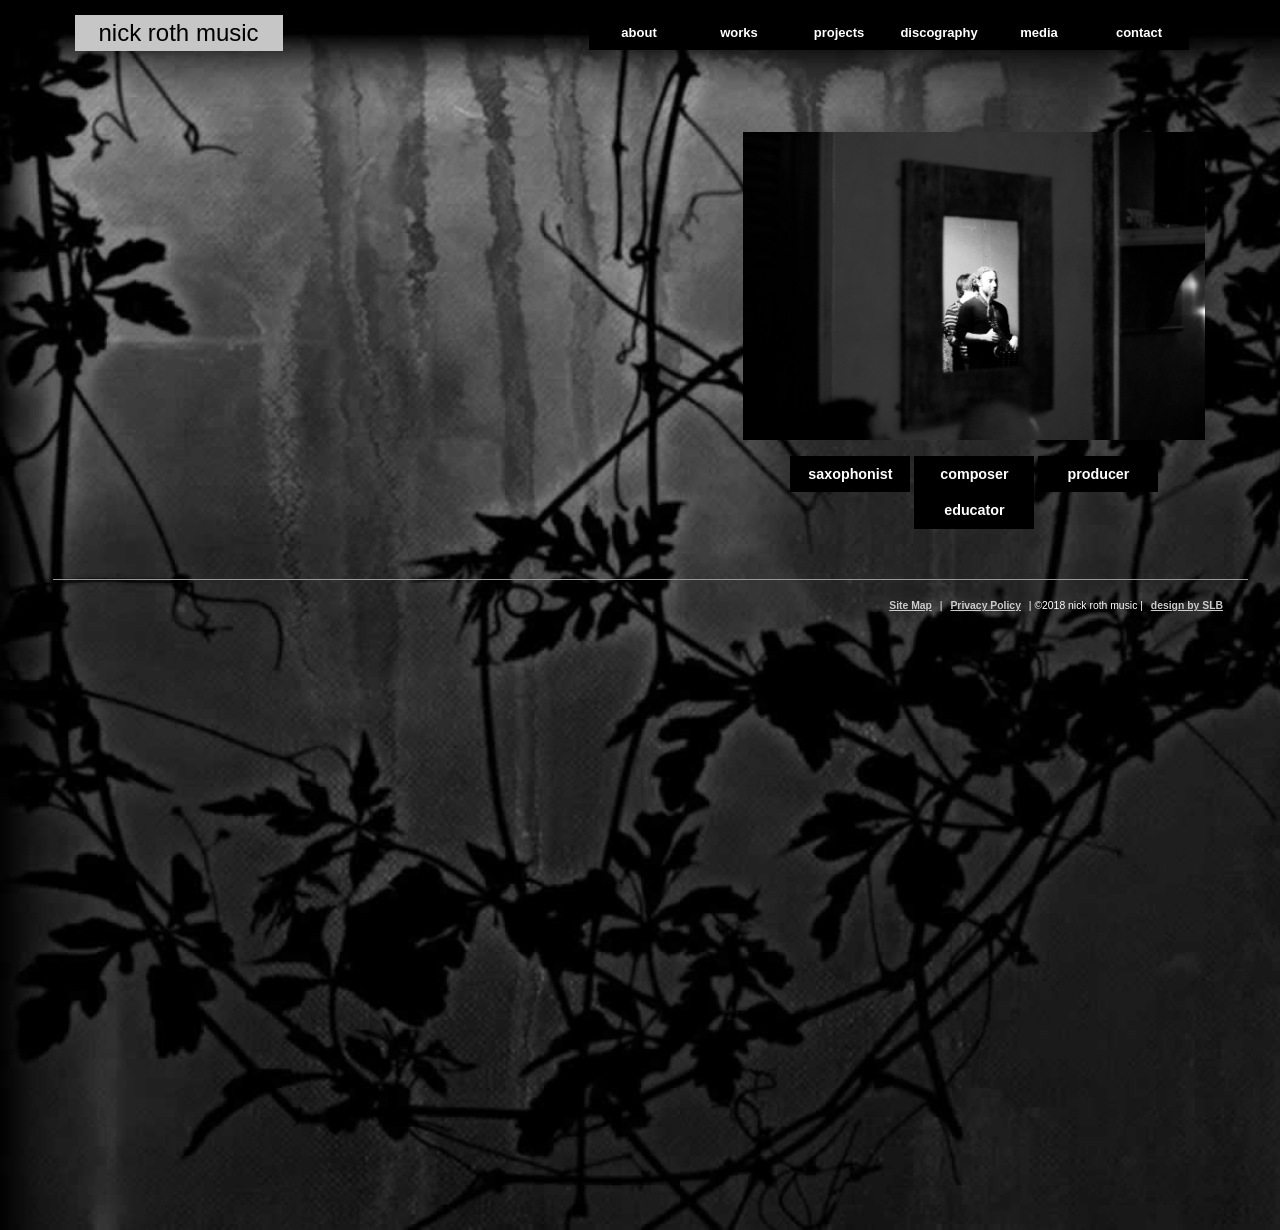  Describe the element at coordinates (1139, 32) in the screenshot. I see `contact` at that location.